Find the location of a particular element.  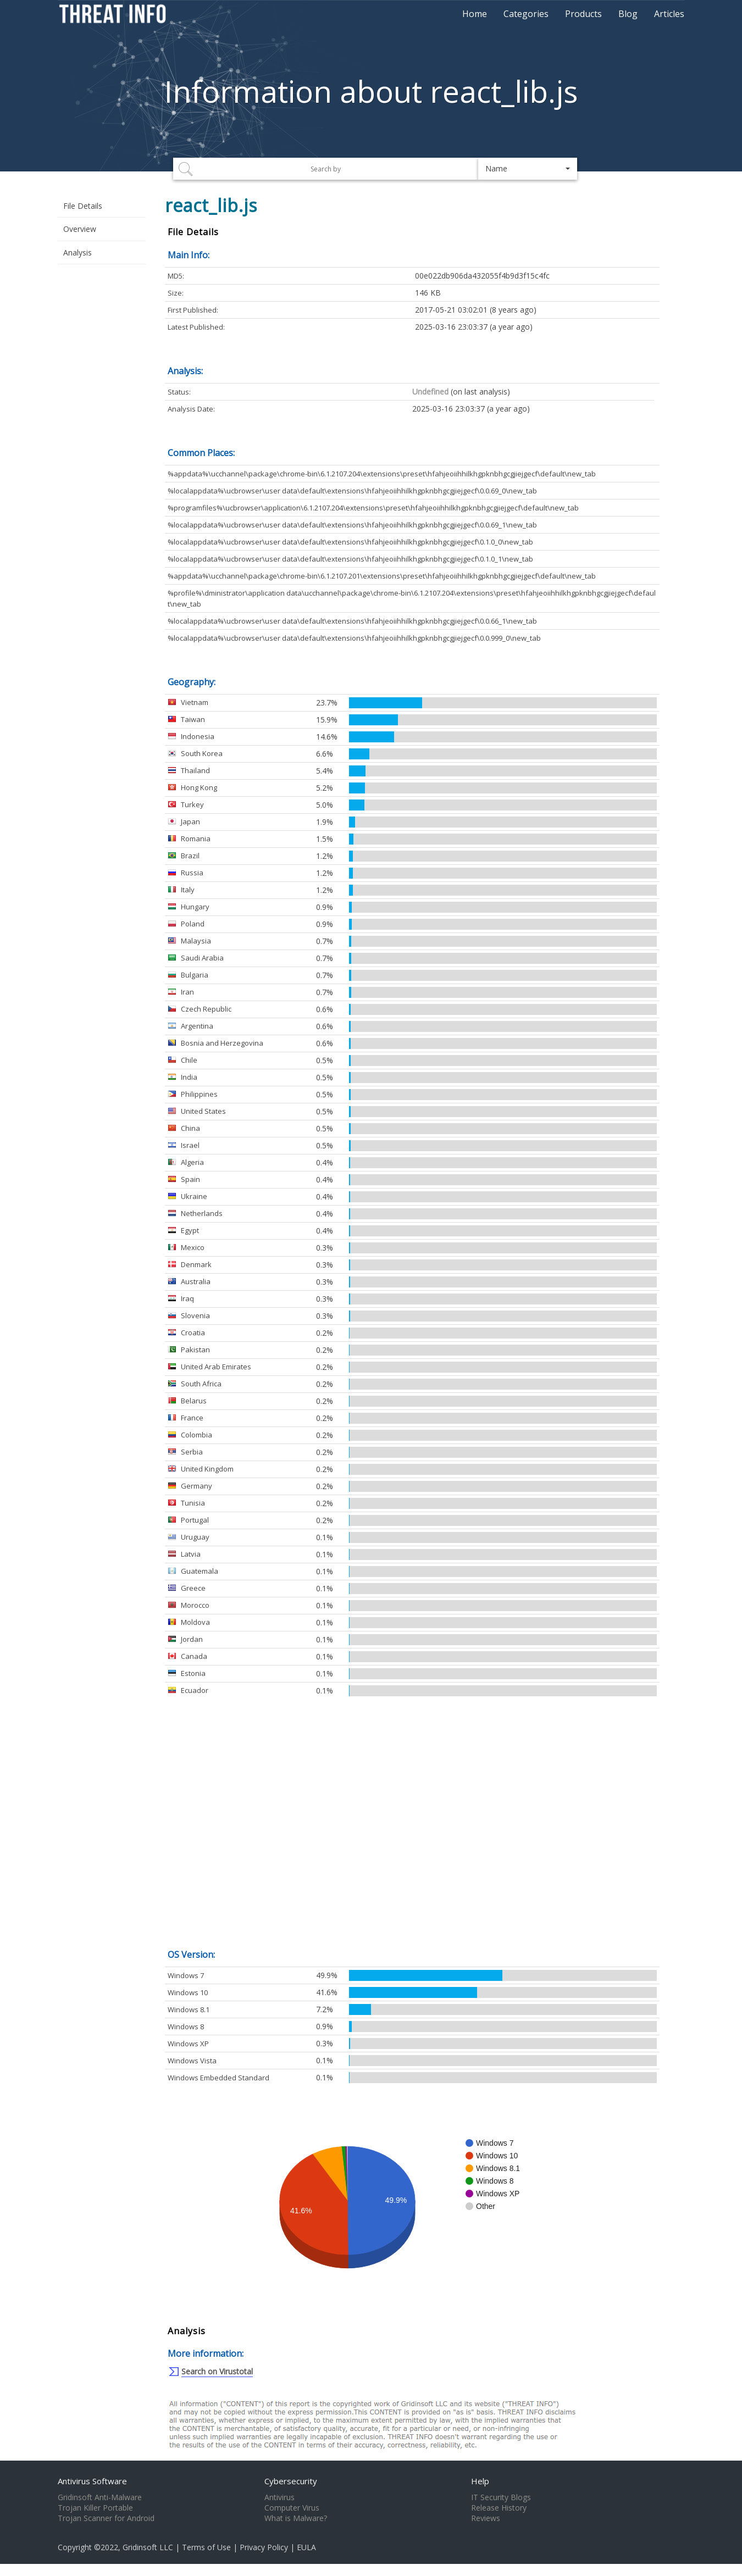

Home is located at coordinates (474, 14).